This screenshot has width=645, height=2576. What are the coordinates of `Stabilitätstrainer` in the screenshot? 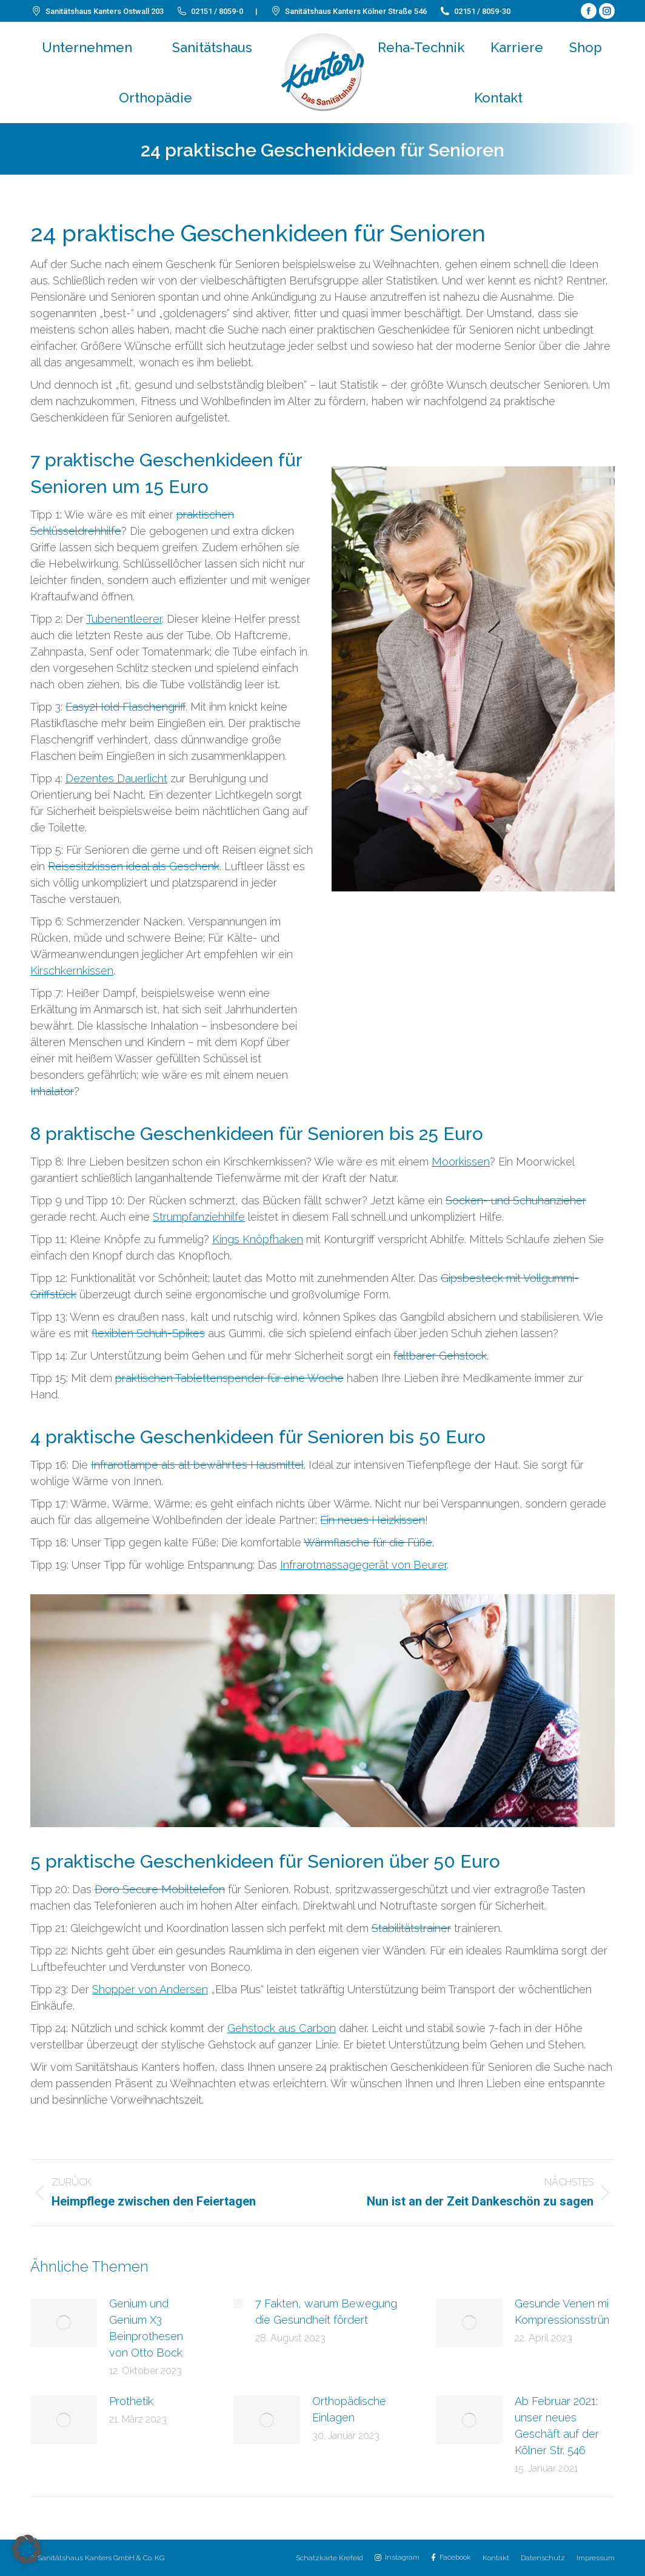 It's located at (411, 1928).